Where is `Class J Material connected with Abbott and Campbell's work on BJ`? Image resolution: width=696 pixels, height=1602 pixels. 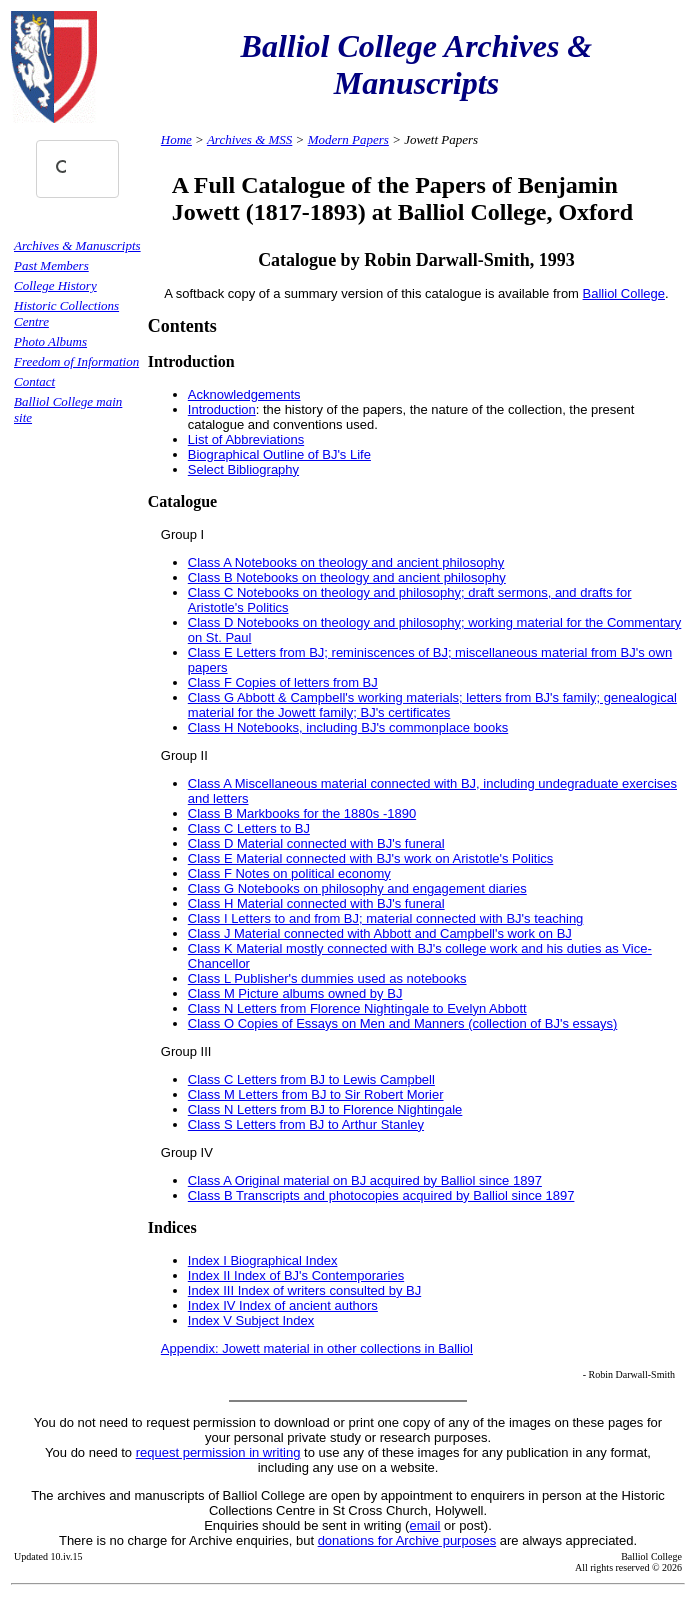 Class J Material connected with Abbott and Campbell's work on BJ is located at coordinates (380, 933).